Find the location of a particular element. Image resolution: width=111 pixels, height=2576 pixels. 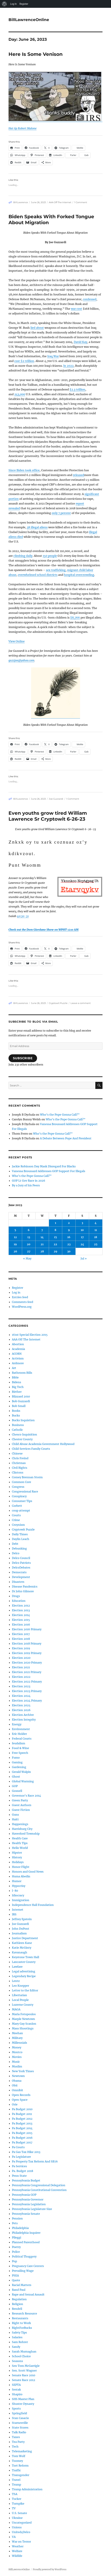

27 [Posts published on June 27, 2023] is located at coordinates (28, 1251).